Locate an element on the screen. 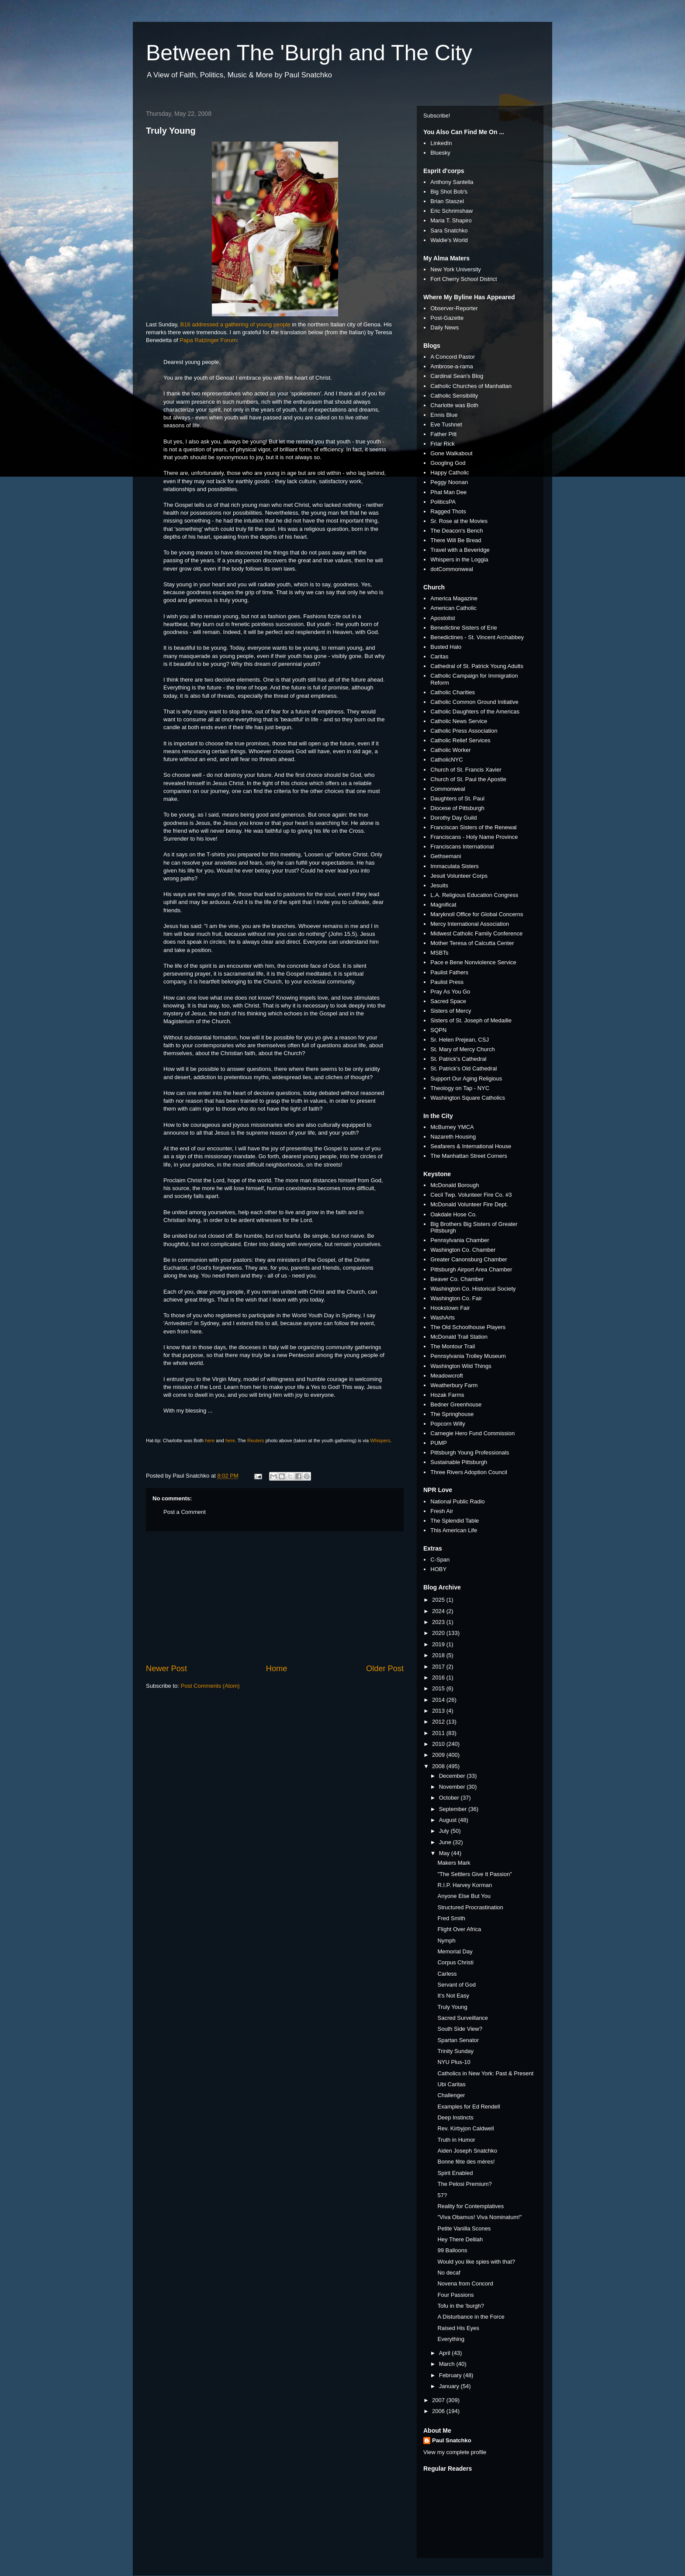 The height and width of the screenshot is (2576, 685). Ambrose-a-rama is located at coordinates (451, 366).